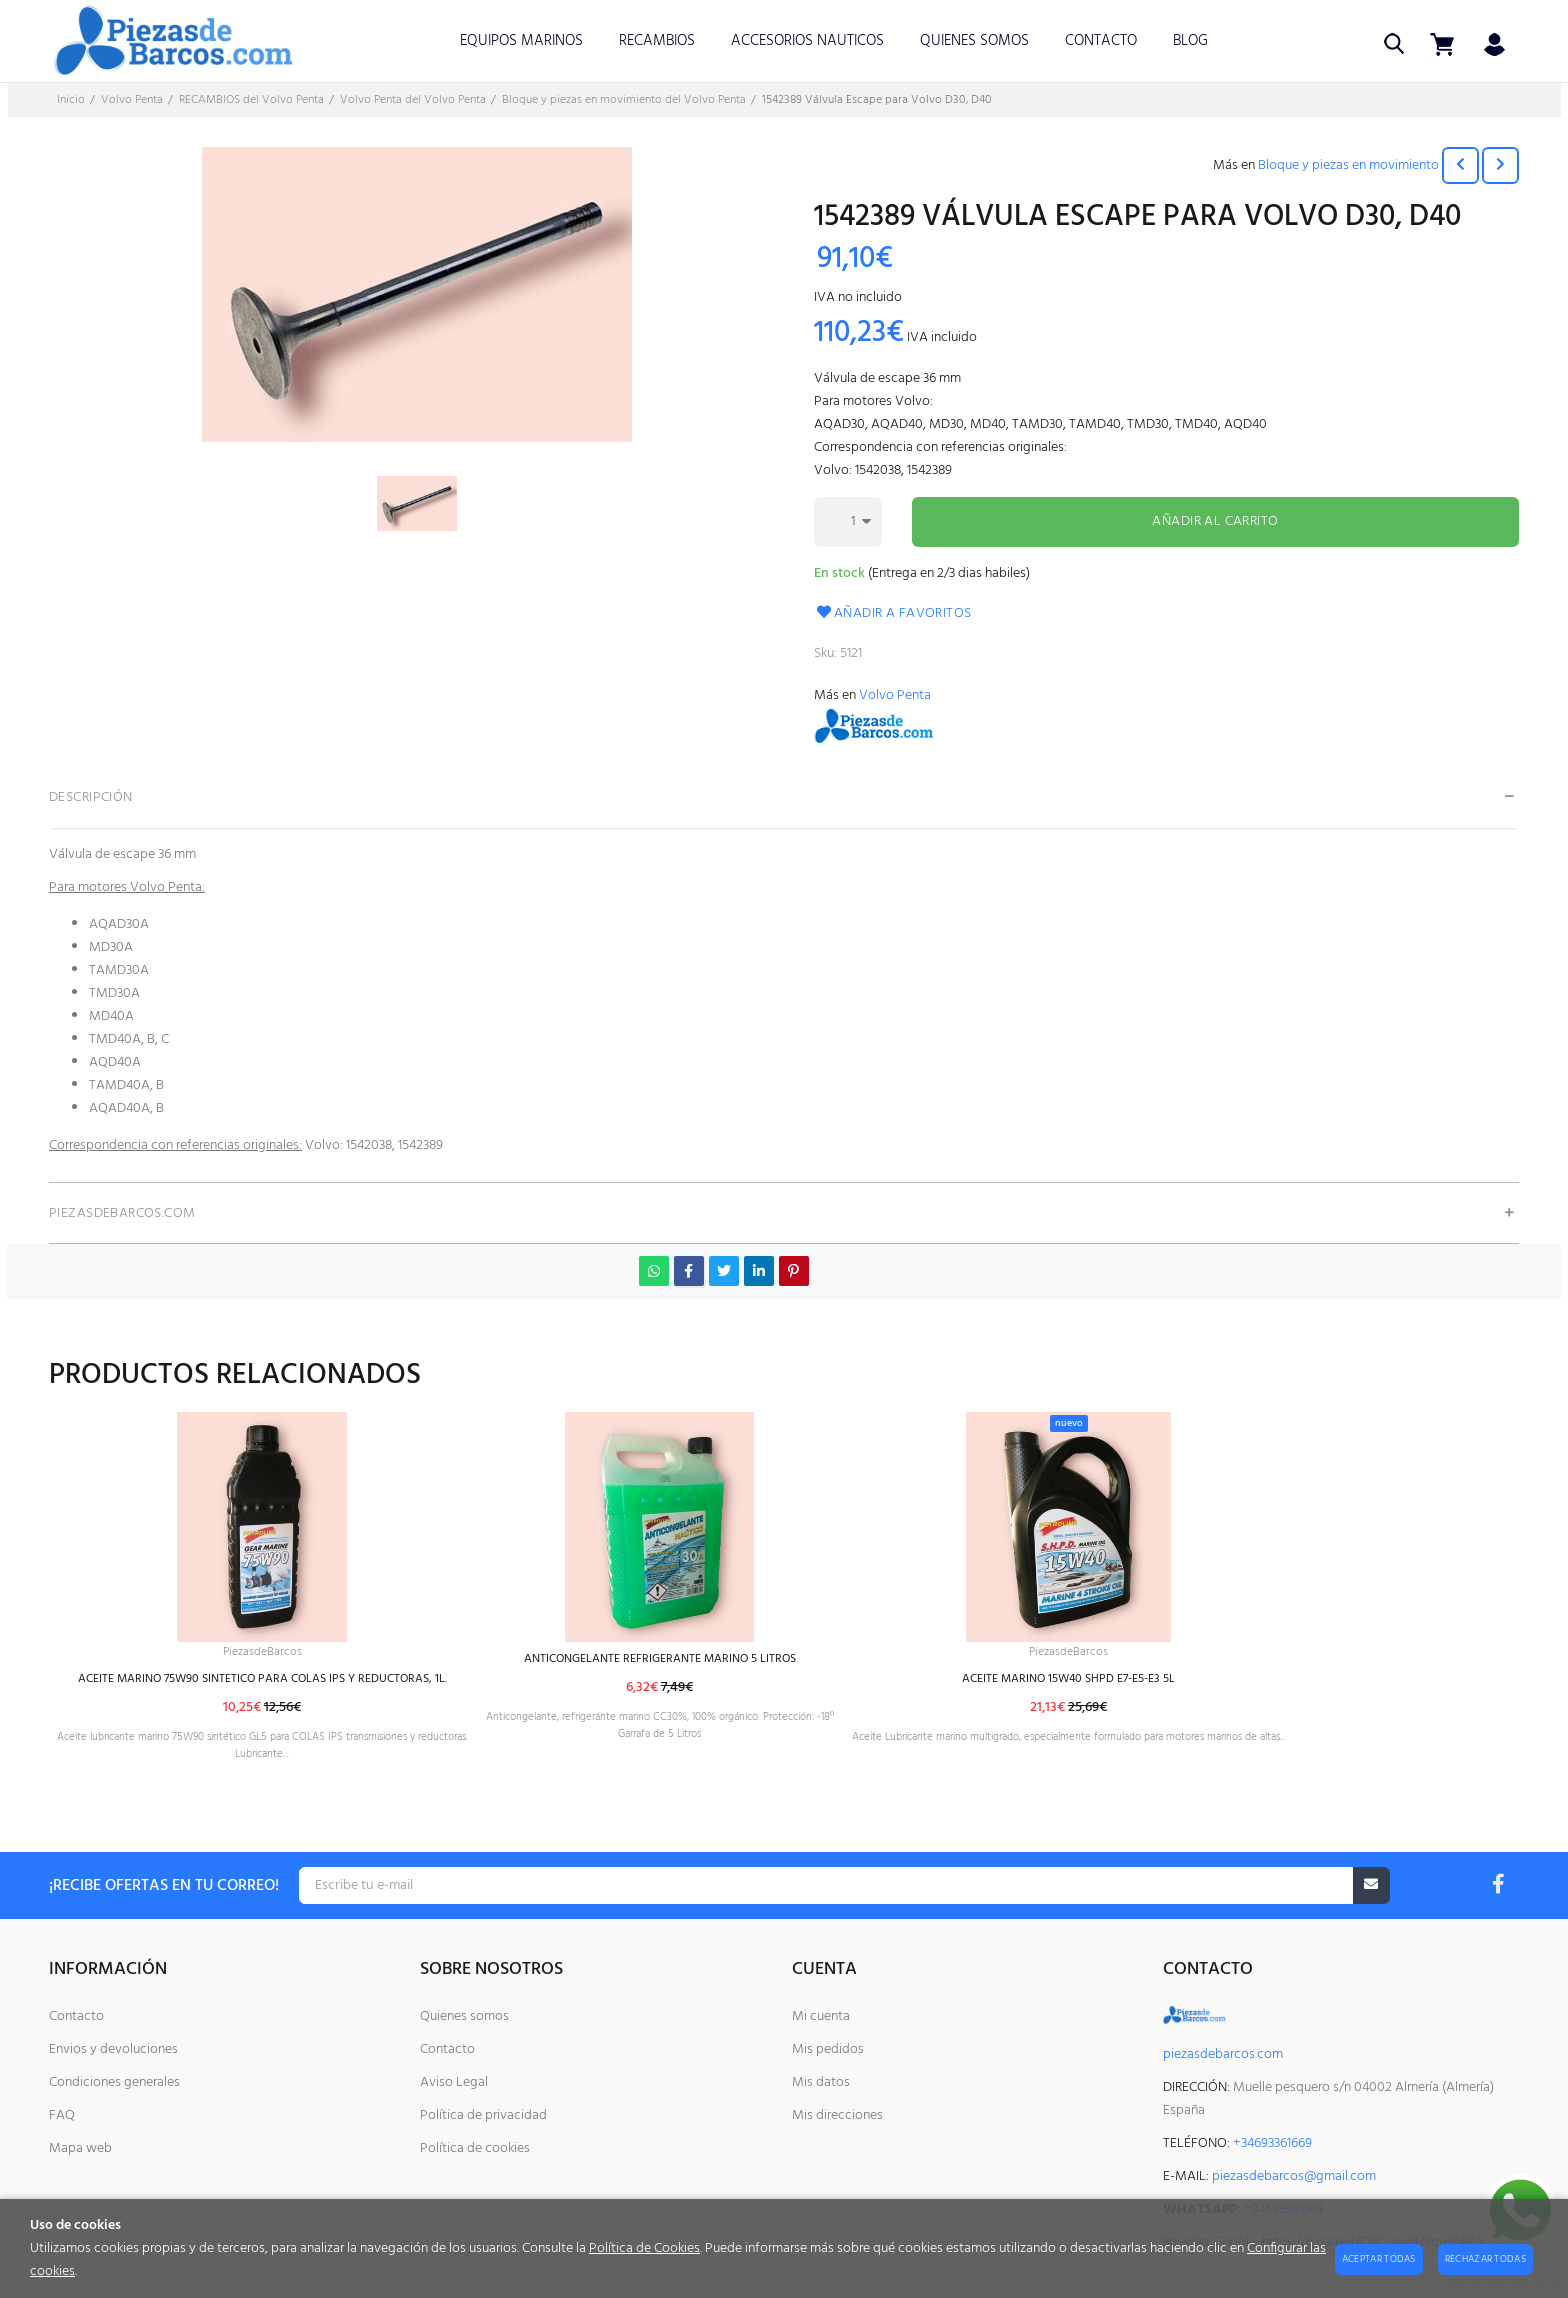 This screenshot has width=1568, height=2298. Describe the element at coordinates (1485, 2259) in the screenshot. I see `Rechazar todas` at that location.